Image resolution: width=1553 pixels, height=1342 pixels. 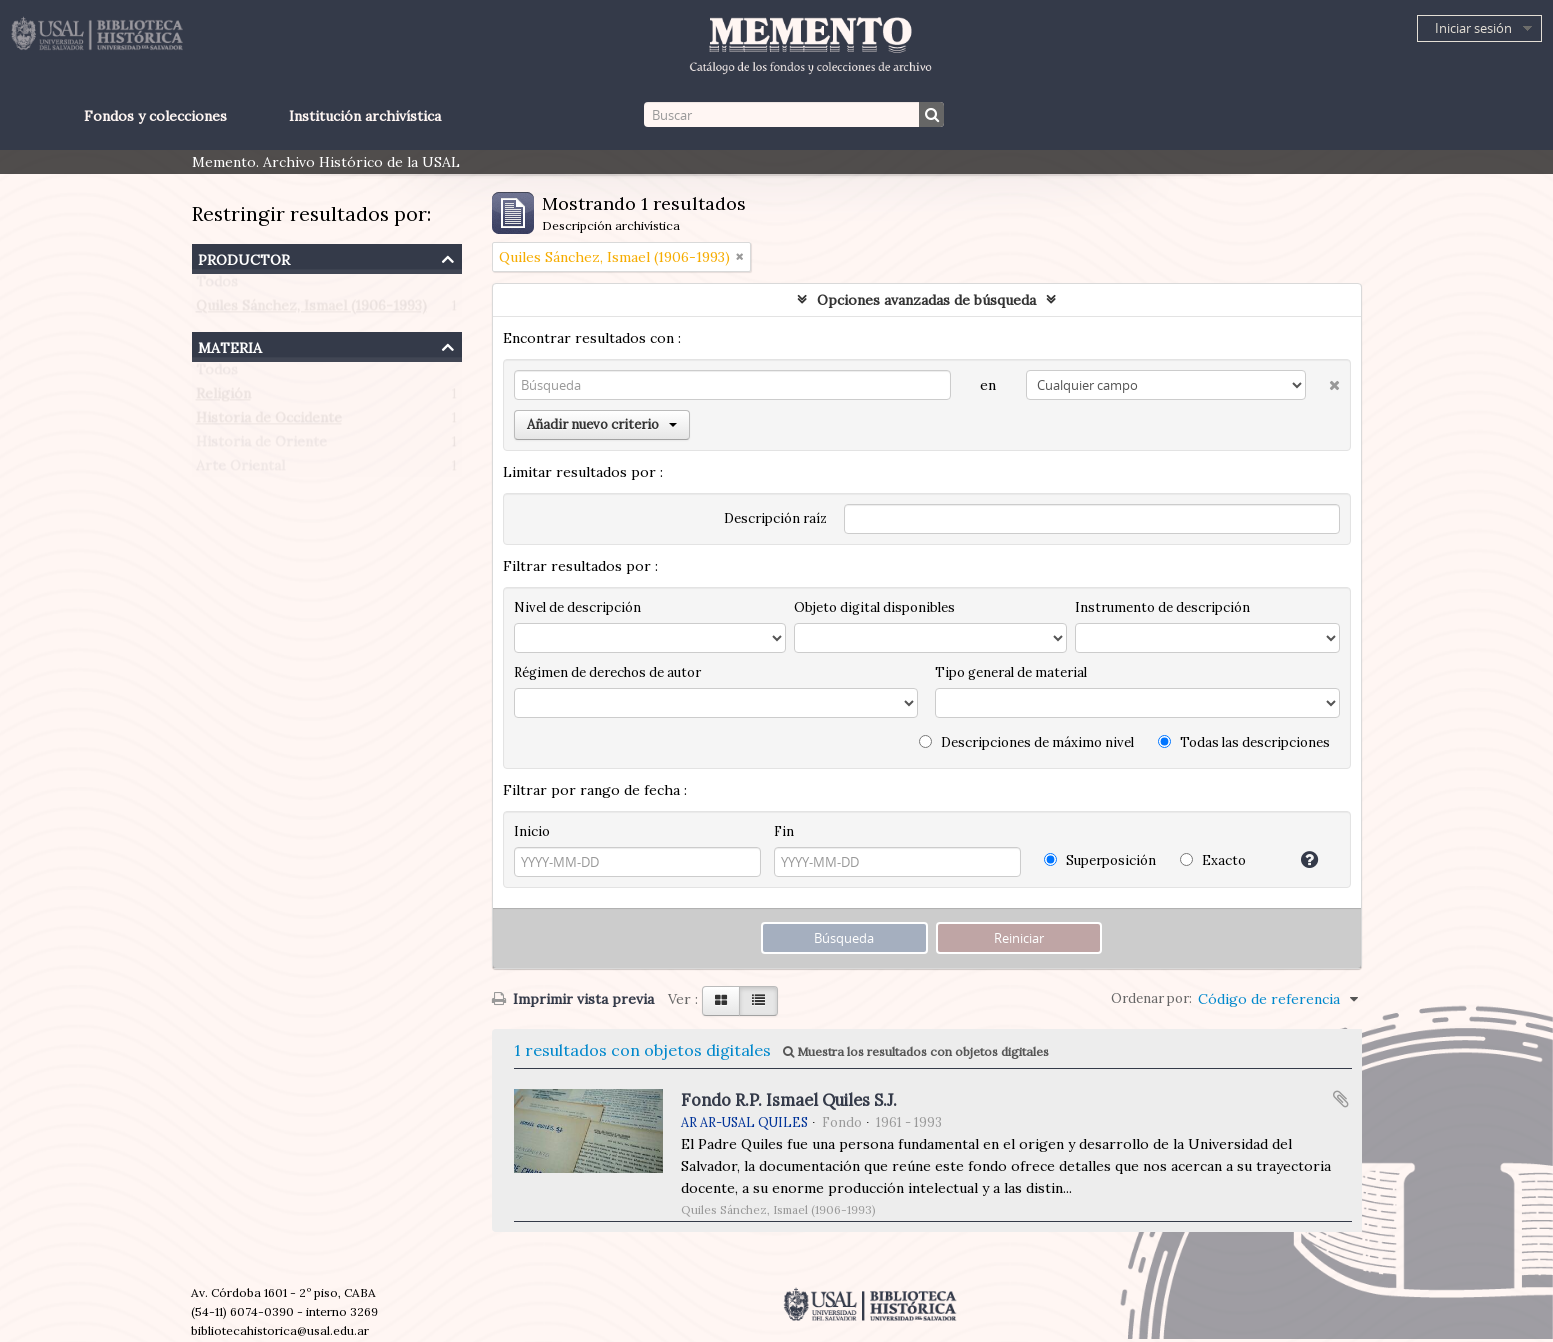 What do you see at coordinates (365, 116) in the screenshot?
I see `Institución archivística` at bounding box center [365, 116].